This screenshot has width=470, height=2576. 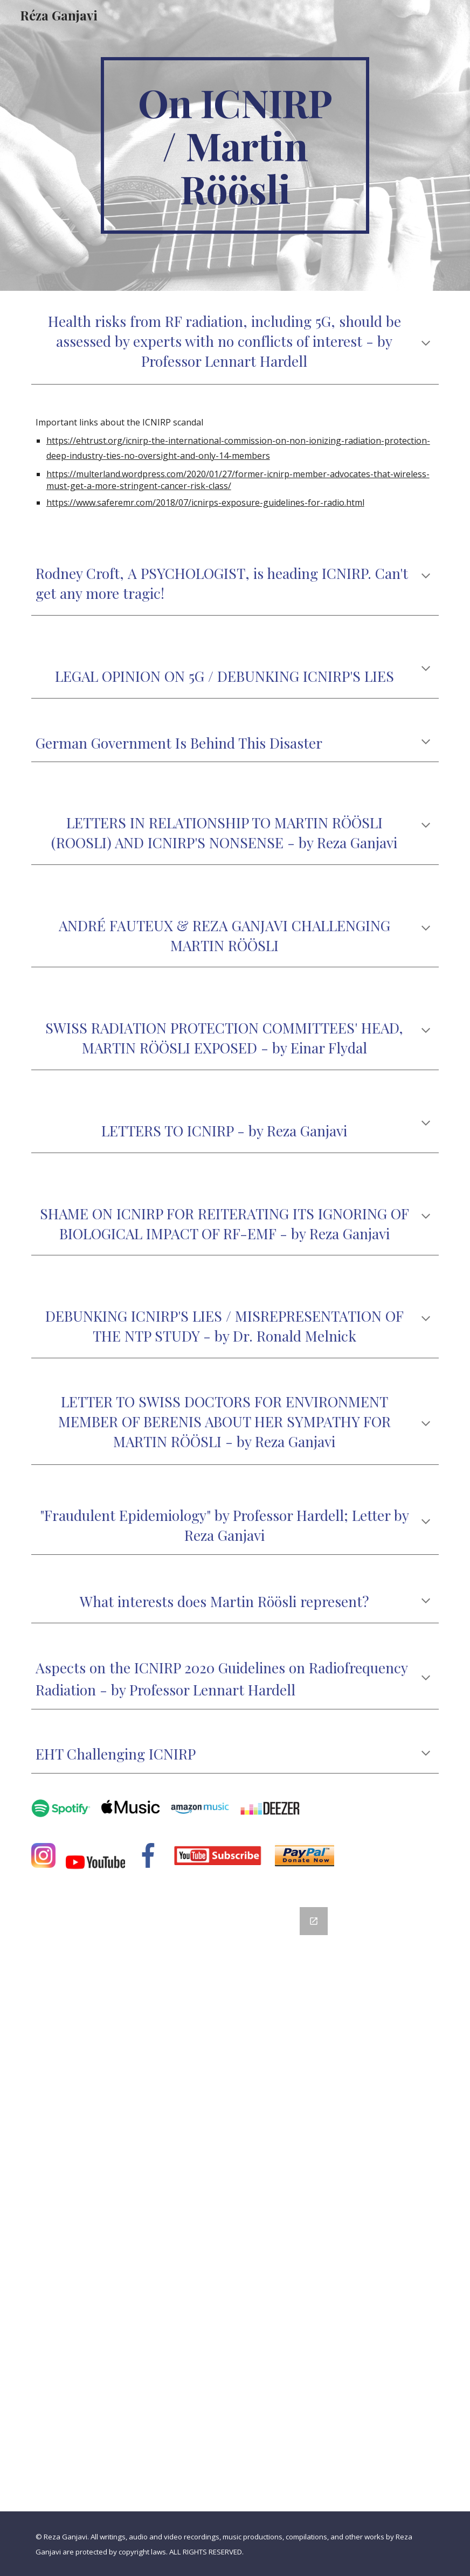 I want to click on [Google Forms, Contact Information], so click(x=235, y=2202).